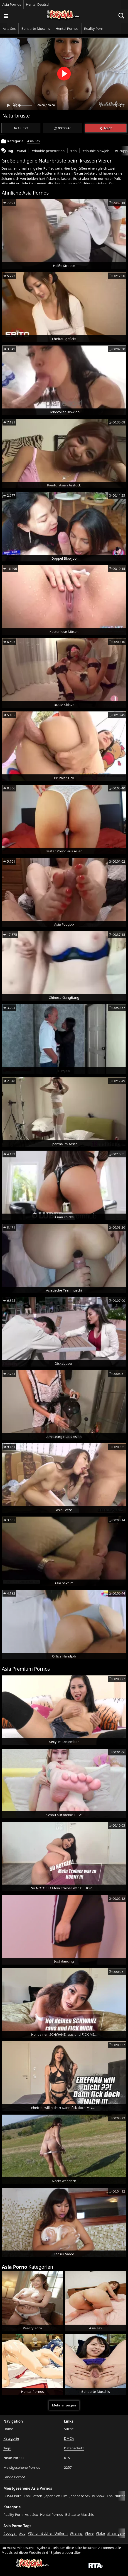  What do you see at coordinates (21, 2467) in the screenshot?
I see `Meistgesehene Pornos` at bounding box center [21, 2467].